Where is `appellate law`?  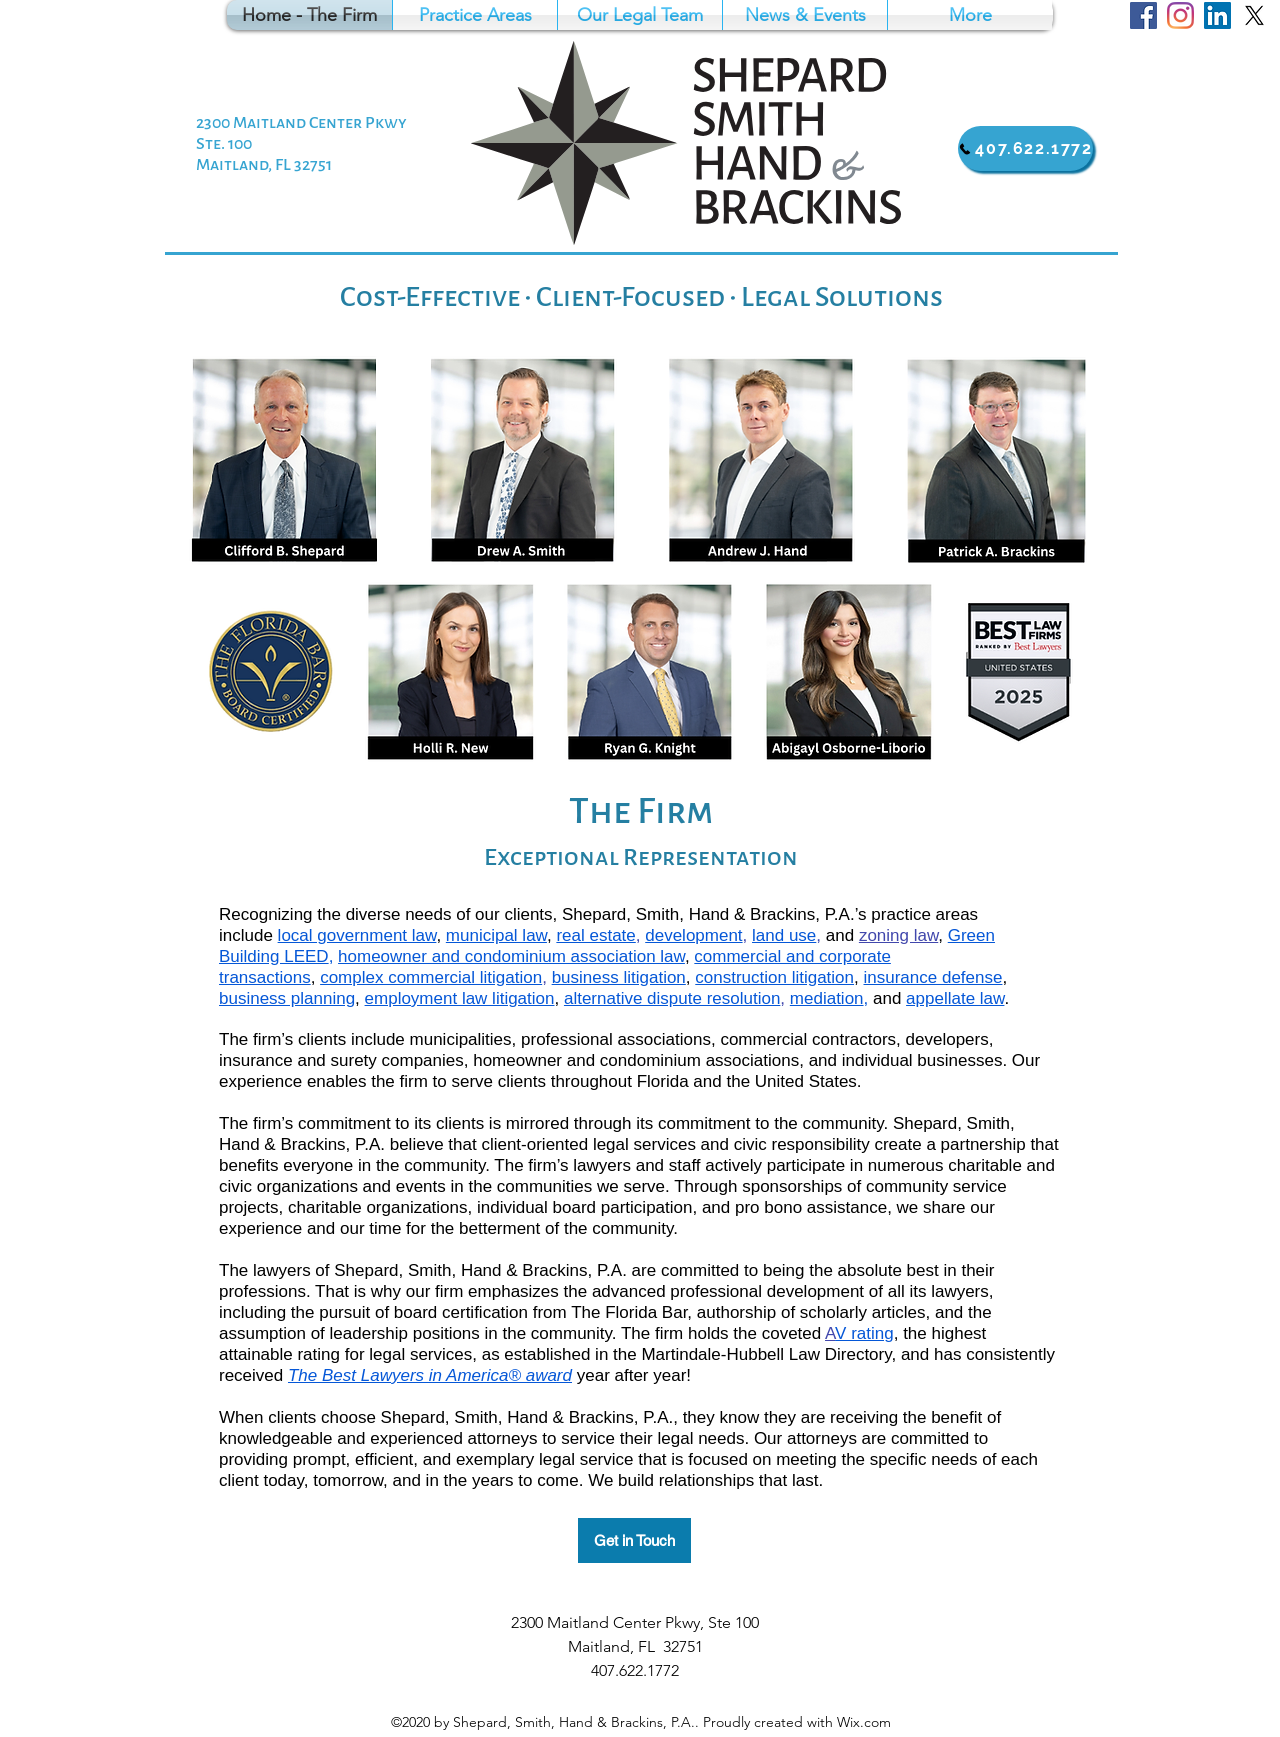
appellate law is located at coordinates (955, 998).